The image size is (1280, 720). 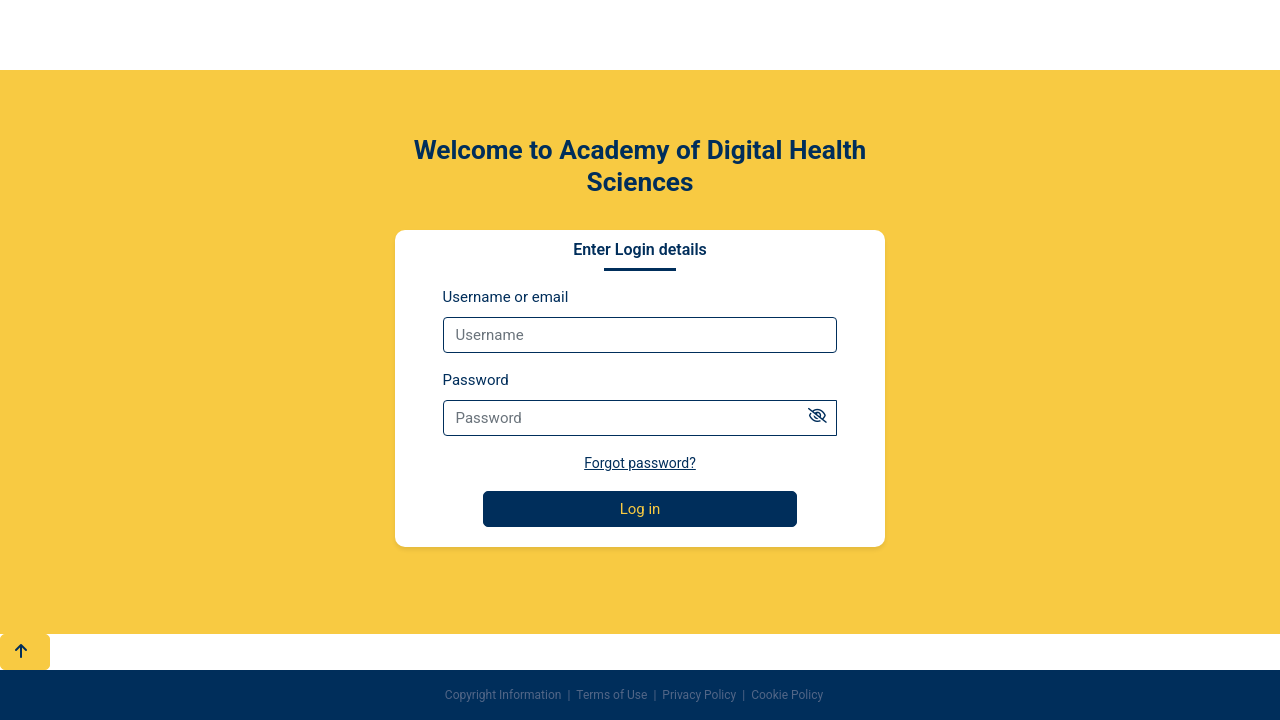 What do you see at coordinates (503, 695) in the screenshot?
I see `Copyright Information` at bounding box center [503, 695].